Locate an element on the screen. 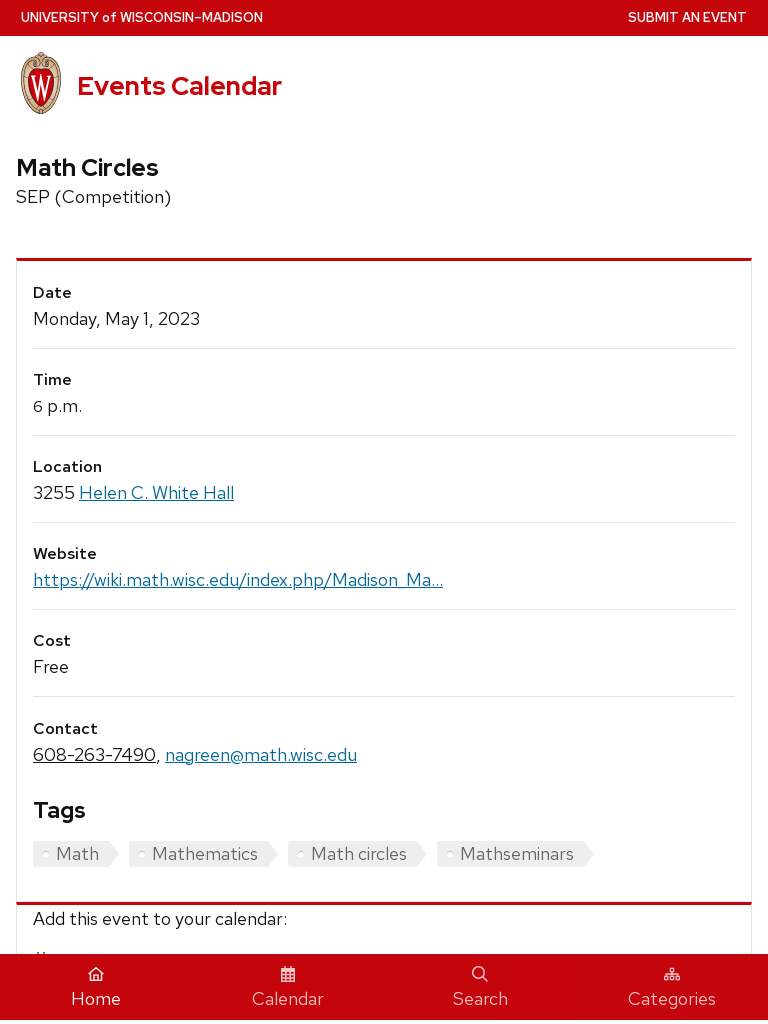 This screenshot has height=1024, width=768. Calendar is located at coordinates (288, 988).